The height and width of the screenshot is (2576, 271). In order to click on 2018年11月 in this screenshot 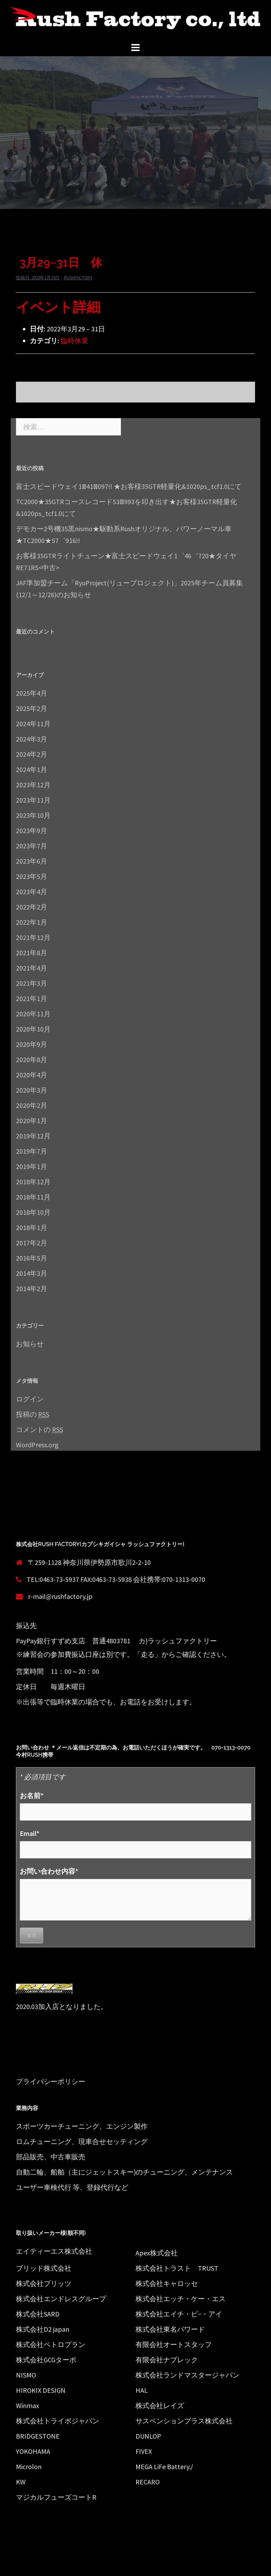, I will do `click(33, 1197)`.